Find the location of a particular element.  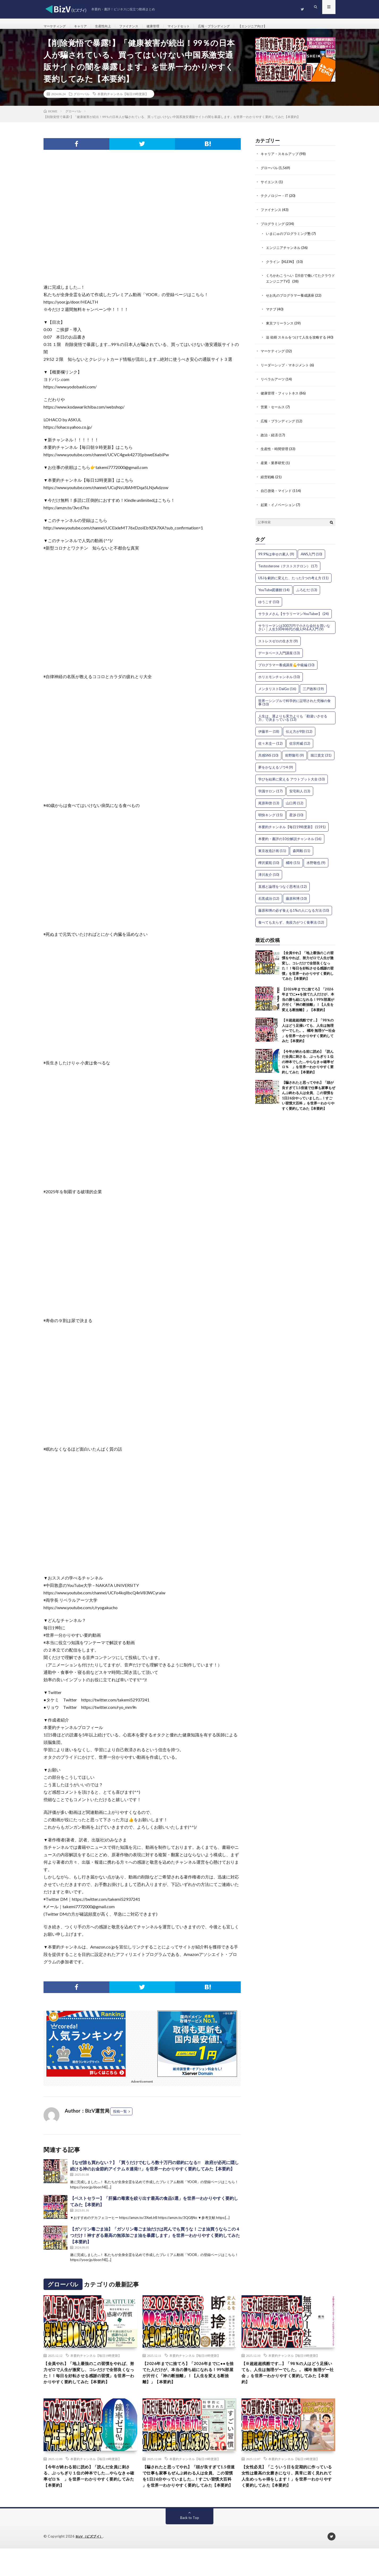

本要約・書評の10分解説チャンネル [本要約・書評の10分解説チャンネル (16個の項目)] is located at coordinates (289, 845).